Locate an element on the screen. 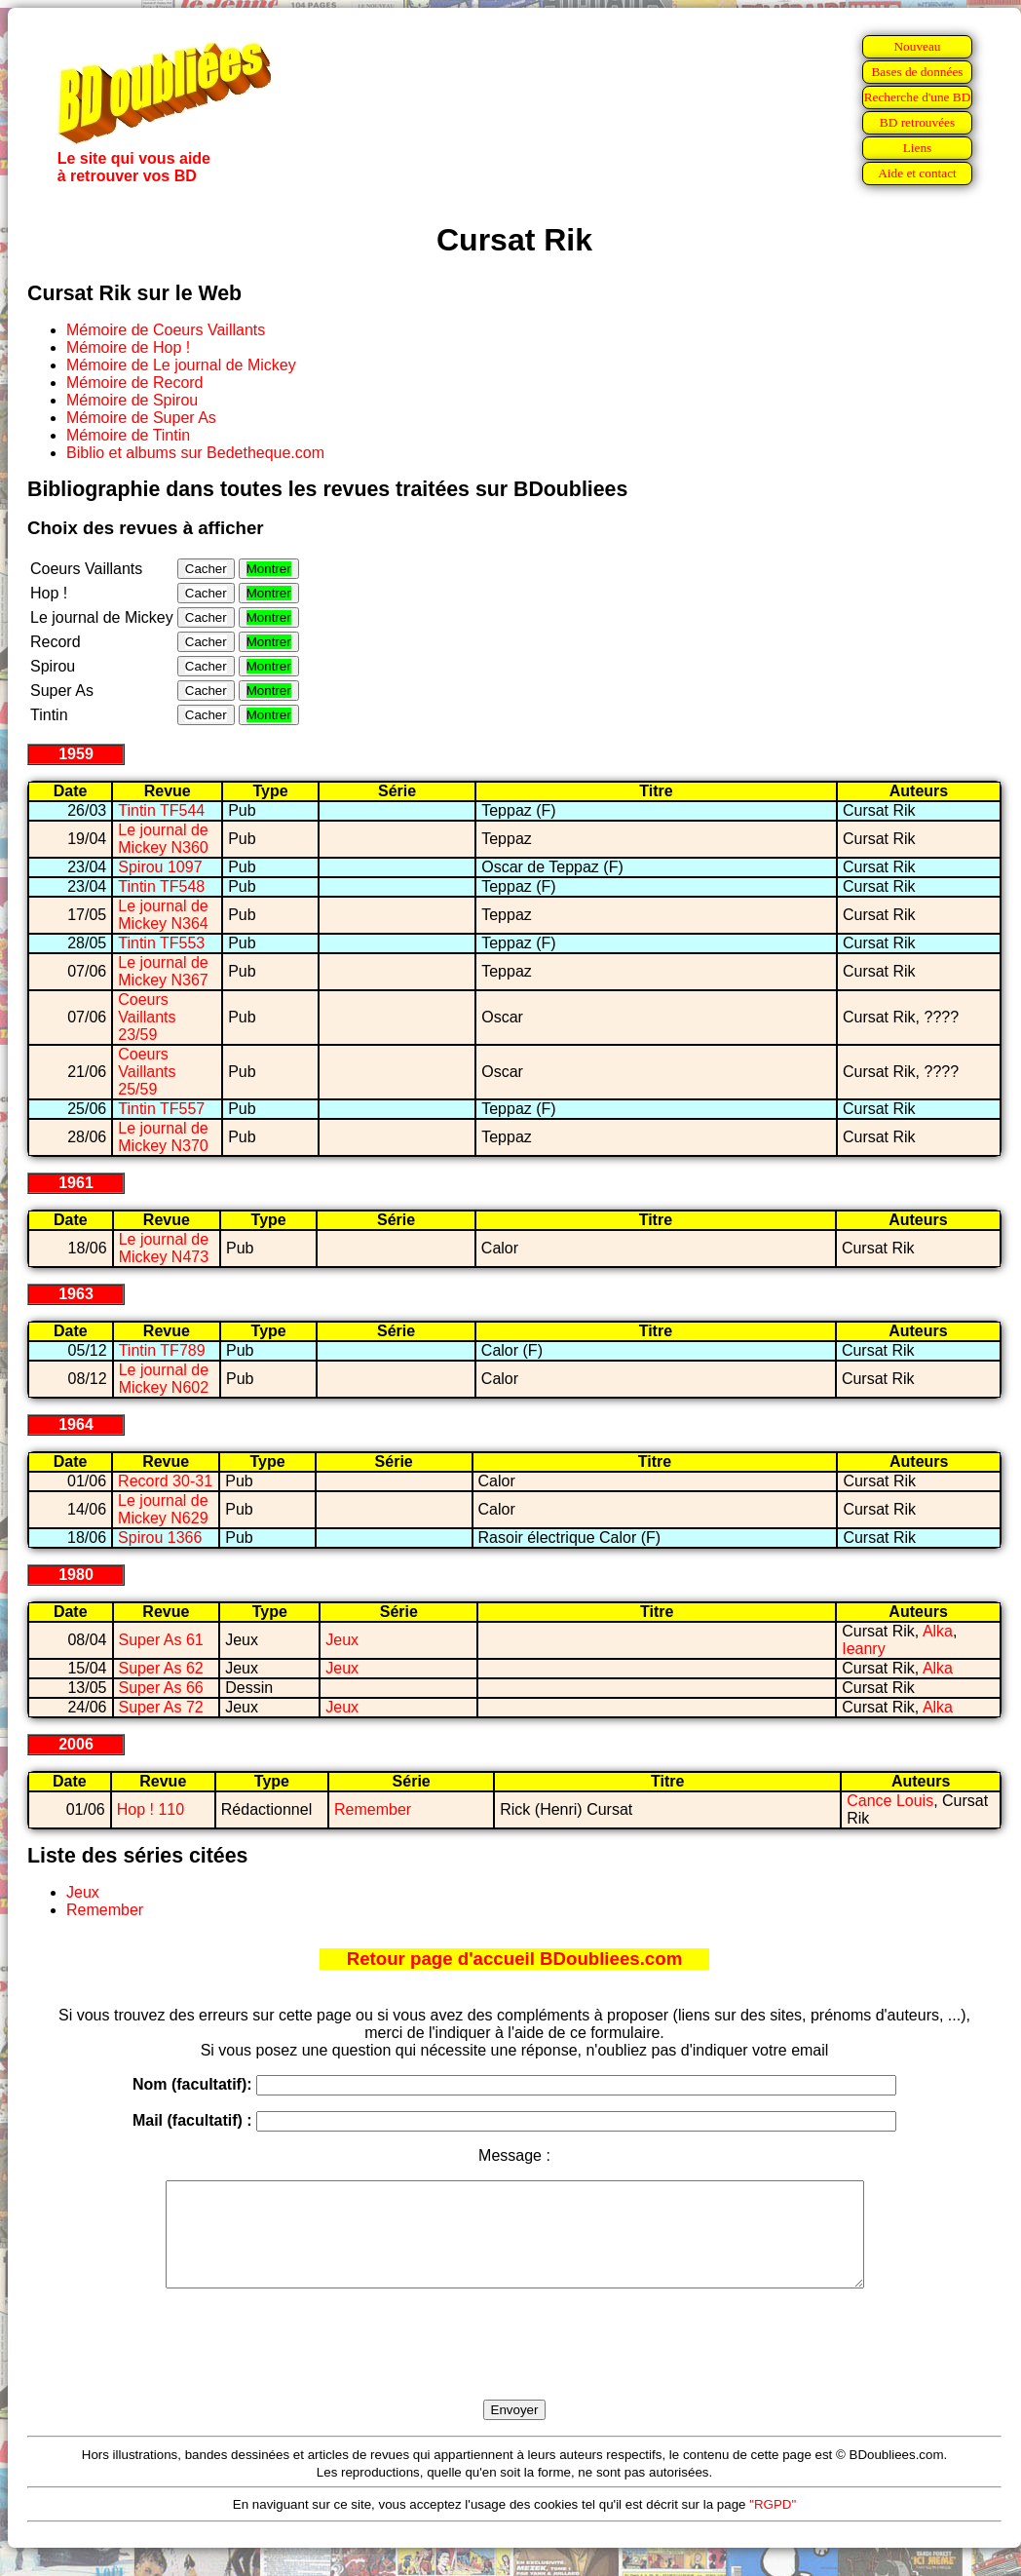  Recherche d'une BD is located at coordinates (917, 97).